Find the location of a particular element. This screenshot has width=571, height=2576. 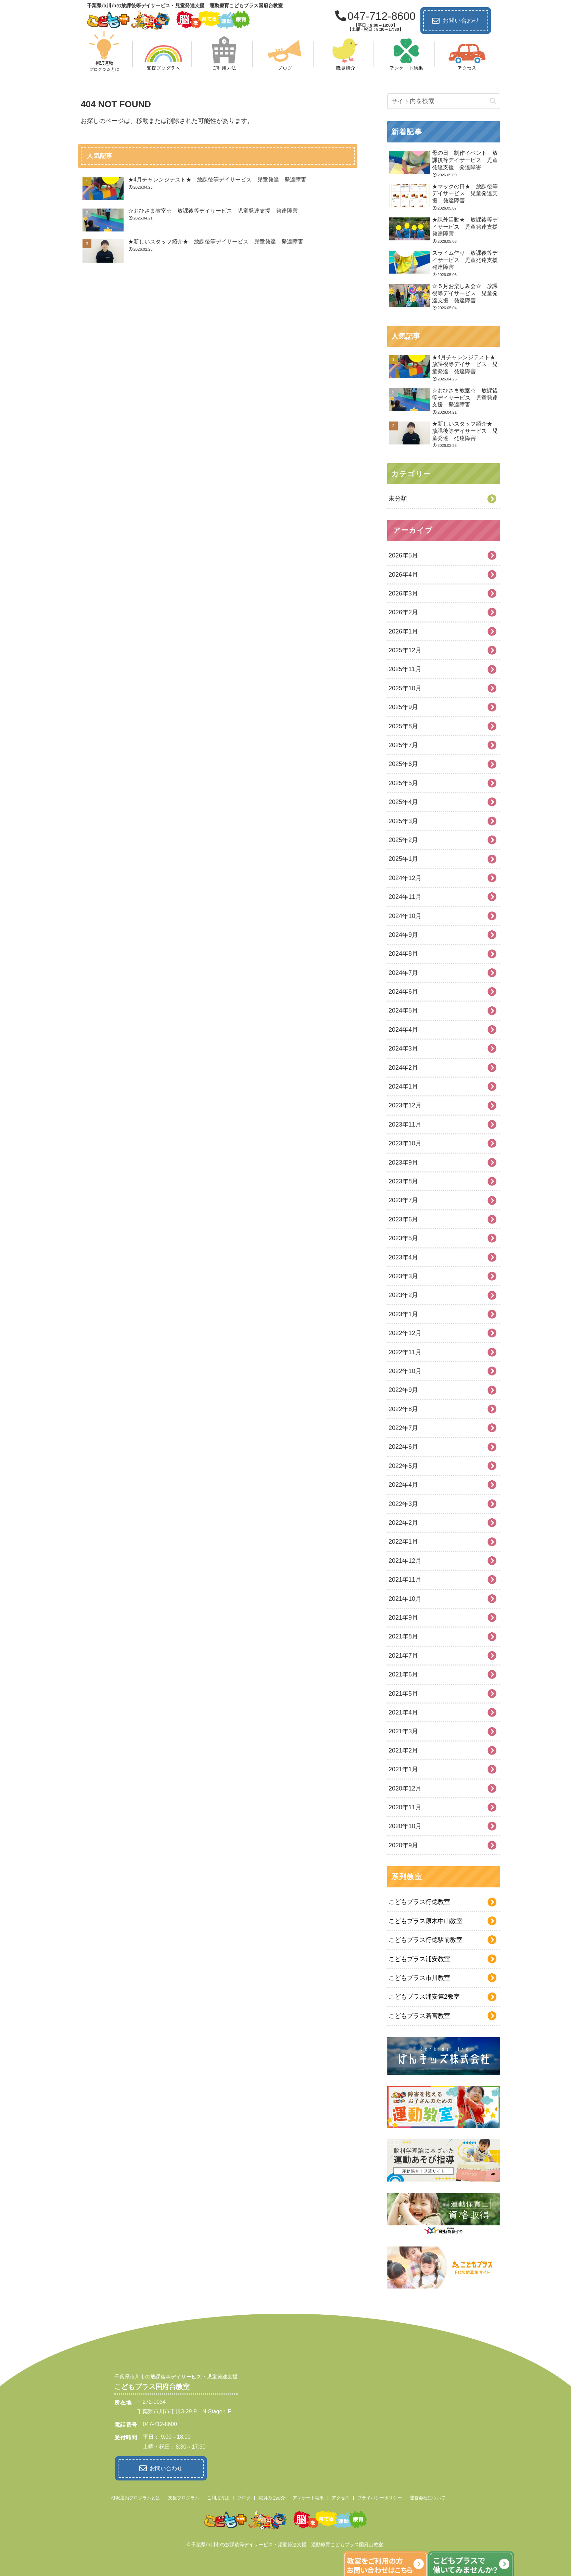

ご利用方法 is located at coordinates (218, 2496).